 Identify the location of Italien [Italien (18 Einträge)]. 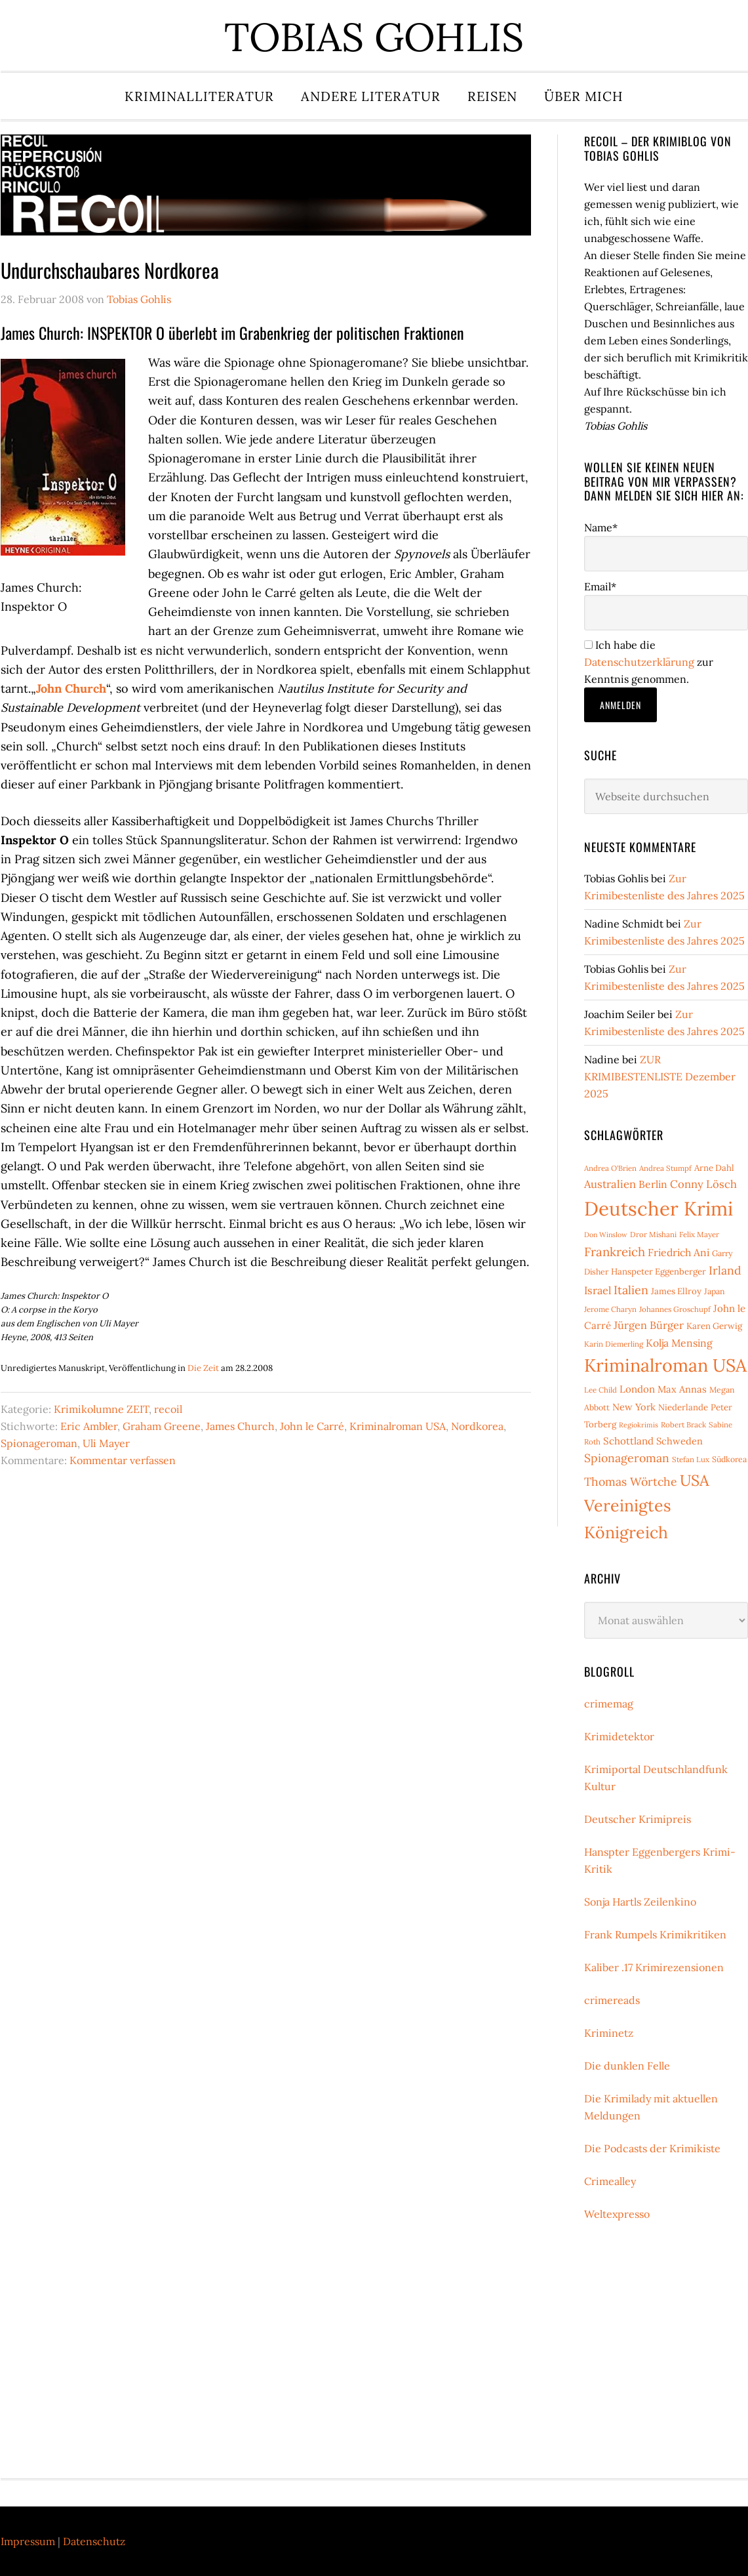
(631, 1290).